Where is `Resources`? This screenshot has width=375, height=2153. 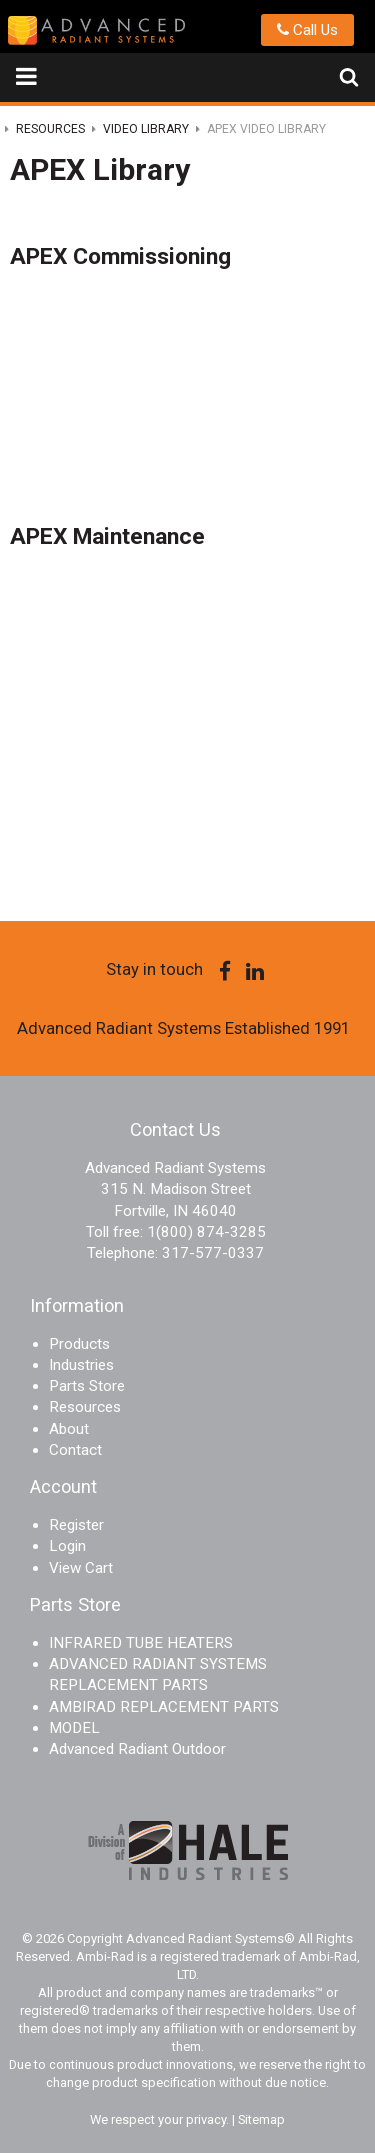 Resources is located at coordinates (85, 1407).